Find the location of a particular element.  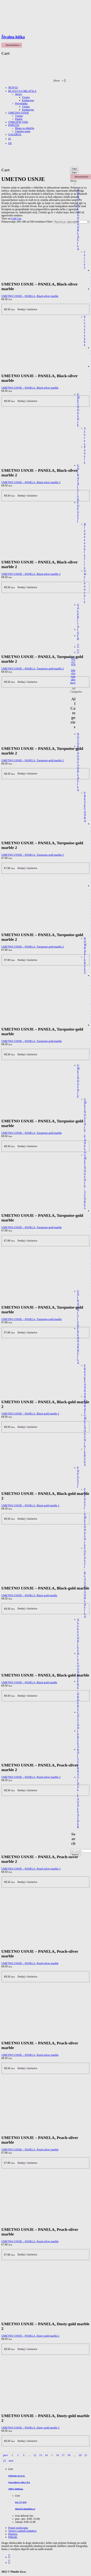

Blago za oblačila is located at coordinates (85, 546).